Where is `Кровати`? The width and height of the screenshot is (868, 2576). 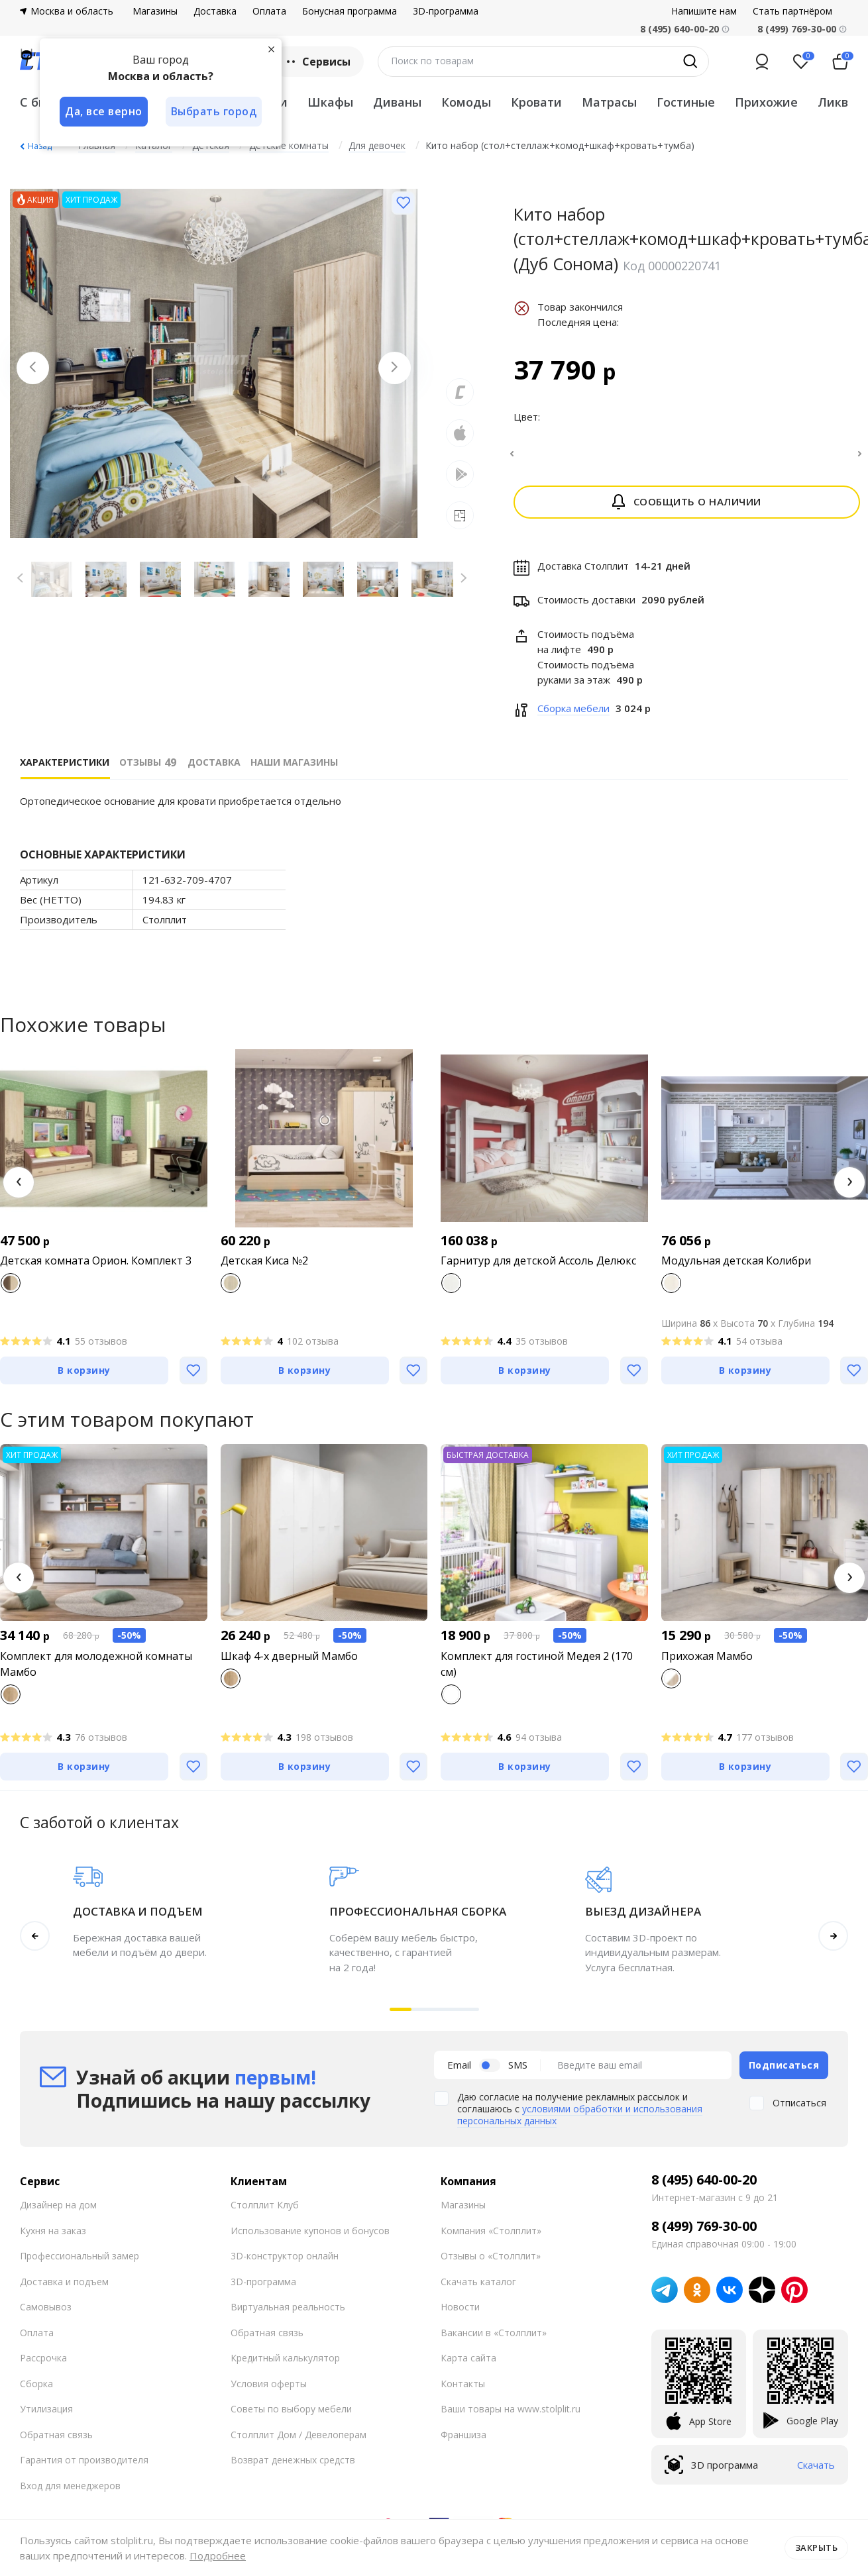 Кровати is located at coordinates (536, 102).